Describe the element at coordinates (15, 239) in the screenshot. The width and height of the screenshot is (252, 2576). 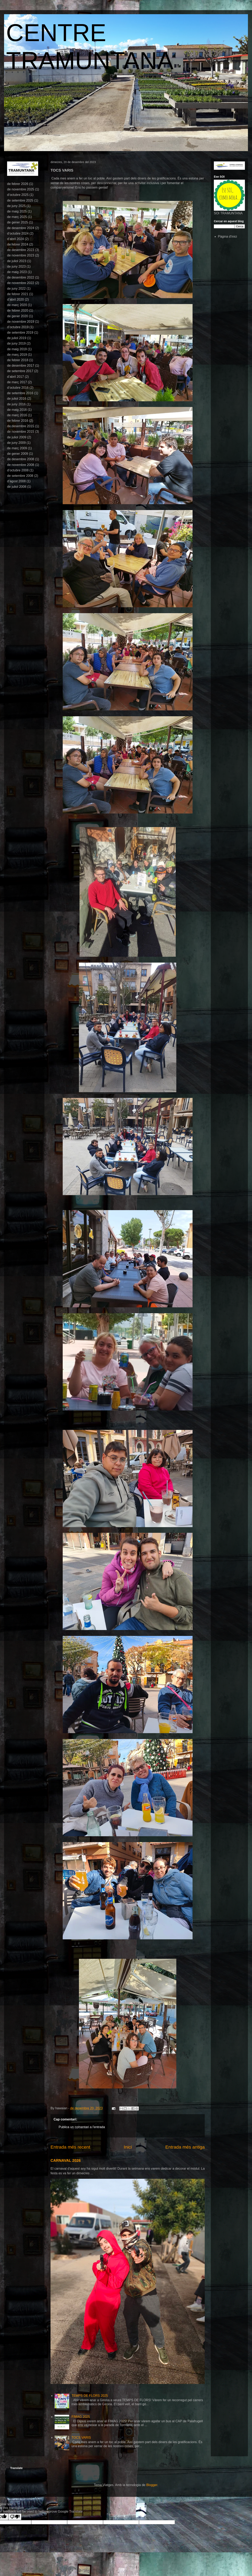
I see `d’abril 2024` at that location.